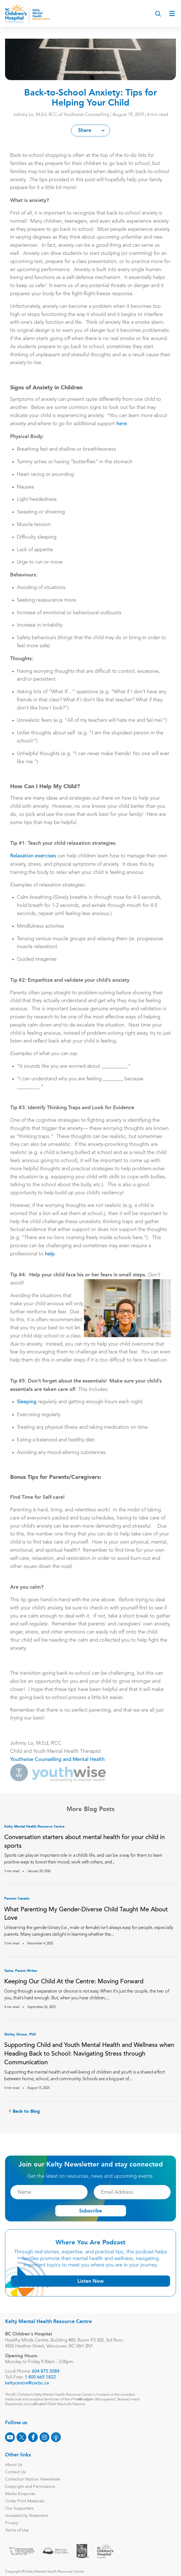 The image size is (181, 2576). I want to click on here, so click(121, 424).